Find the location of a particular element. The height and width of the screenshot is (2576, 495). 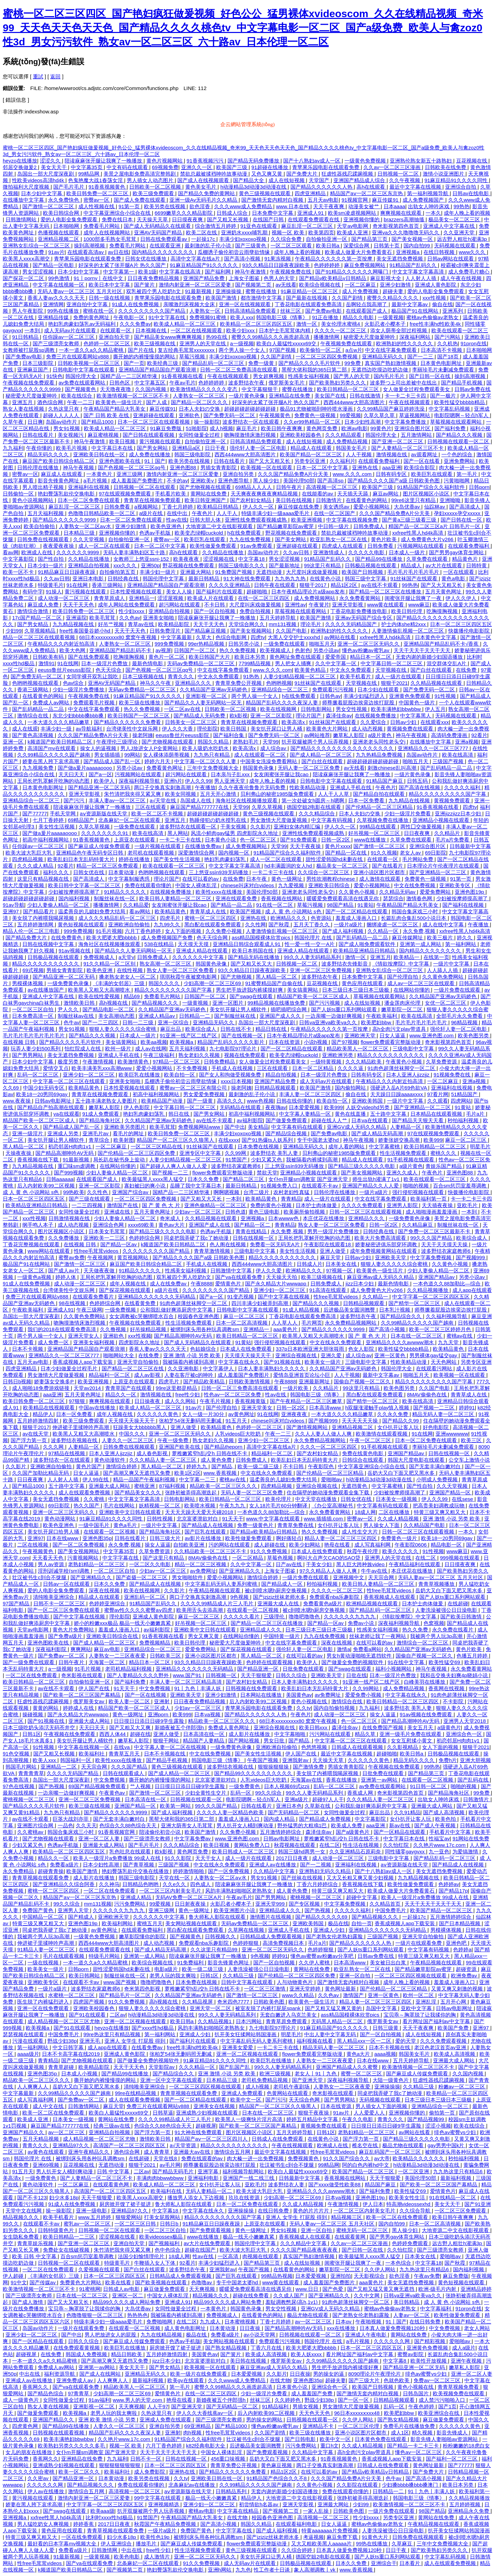

欧美色拍 is located at coordinates (446, 1819).